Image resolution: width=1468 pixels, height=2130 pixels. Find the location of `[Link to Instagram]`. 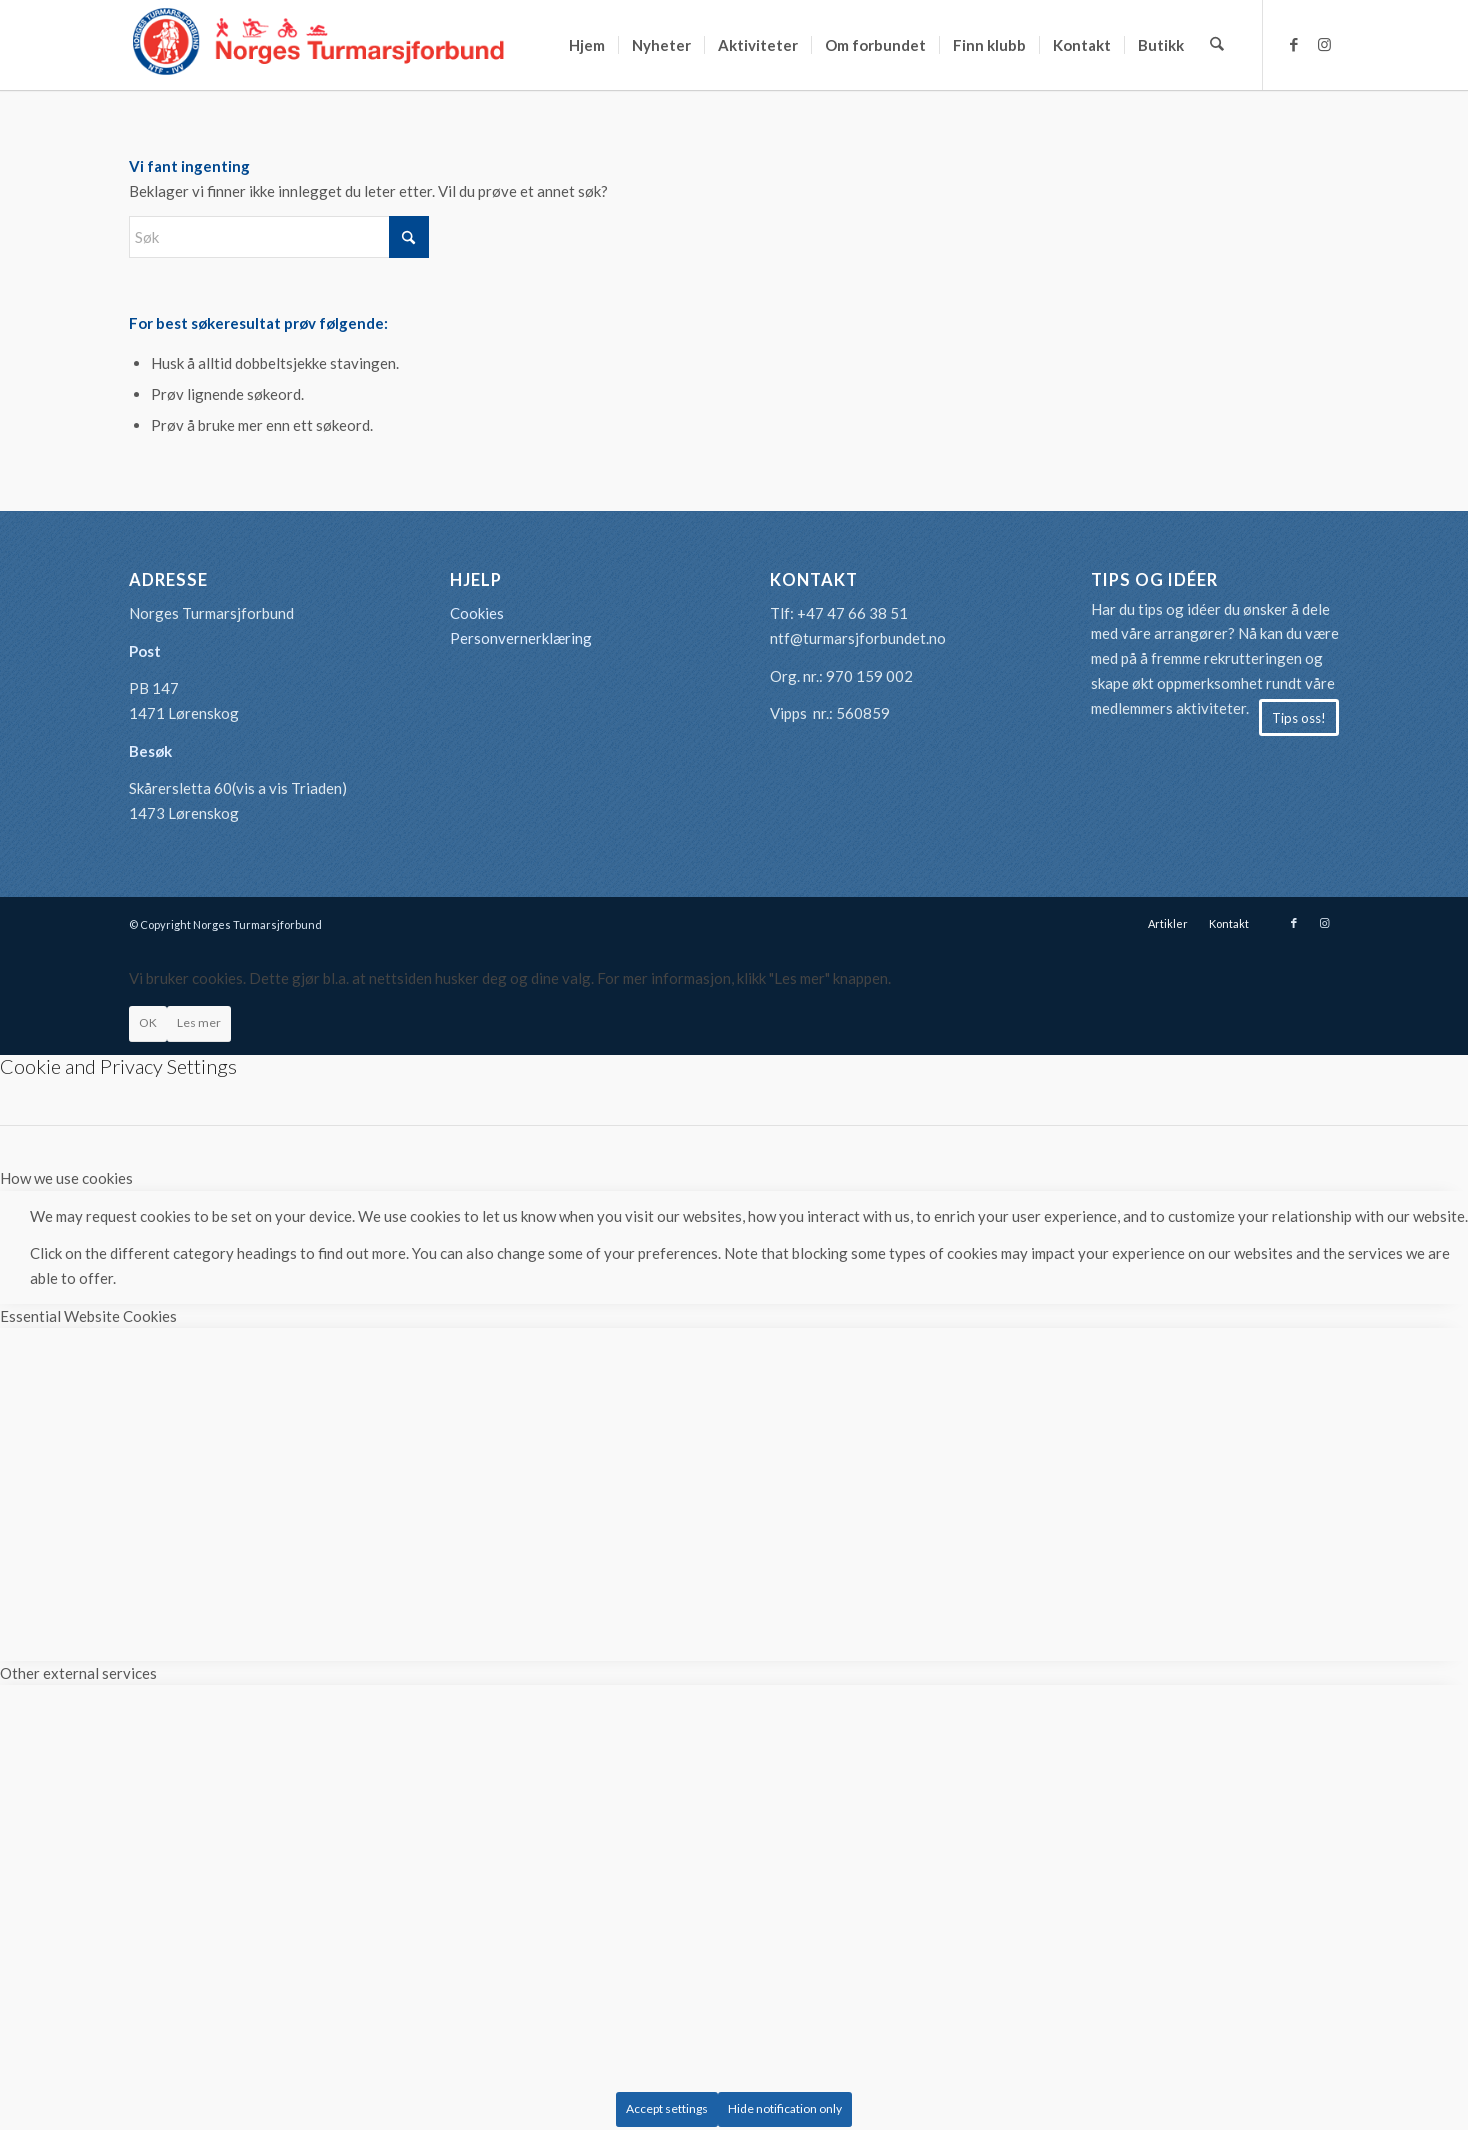

[Link to Instagram] is located at coordinates (1324, 44).